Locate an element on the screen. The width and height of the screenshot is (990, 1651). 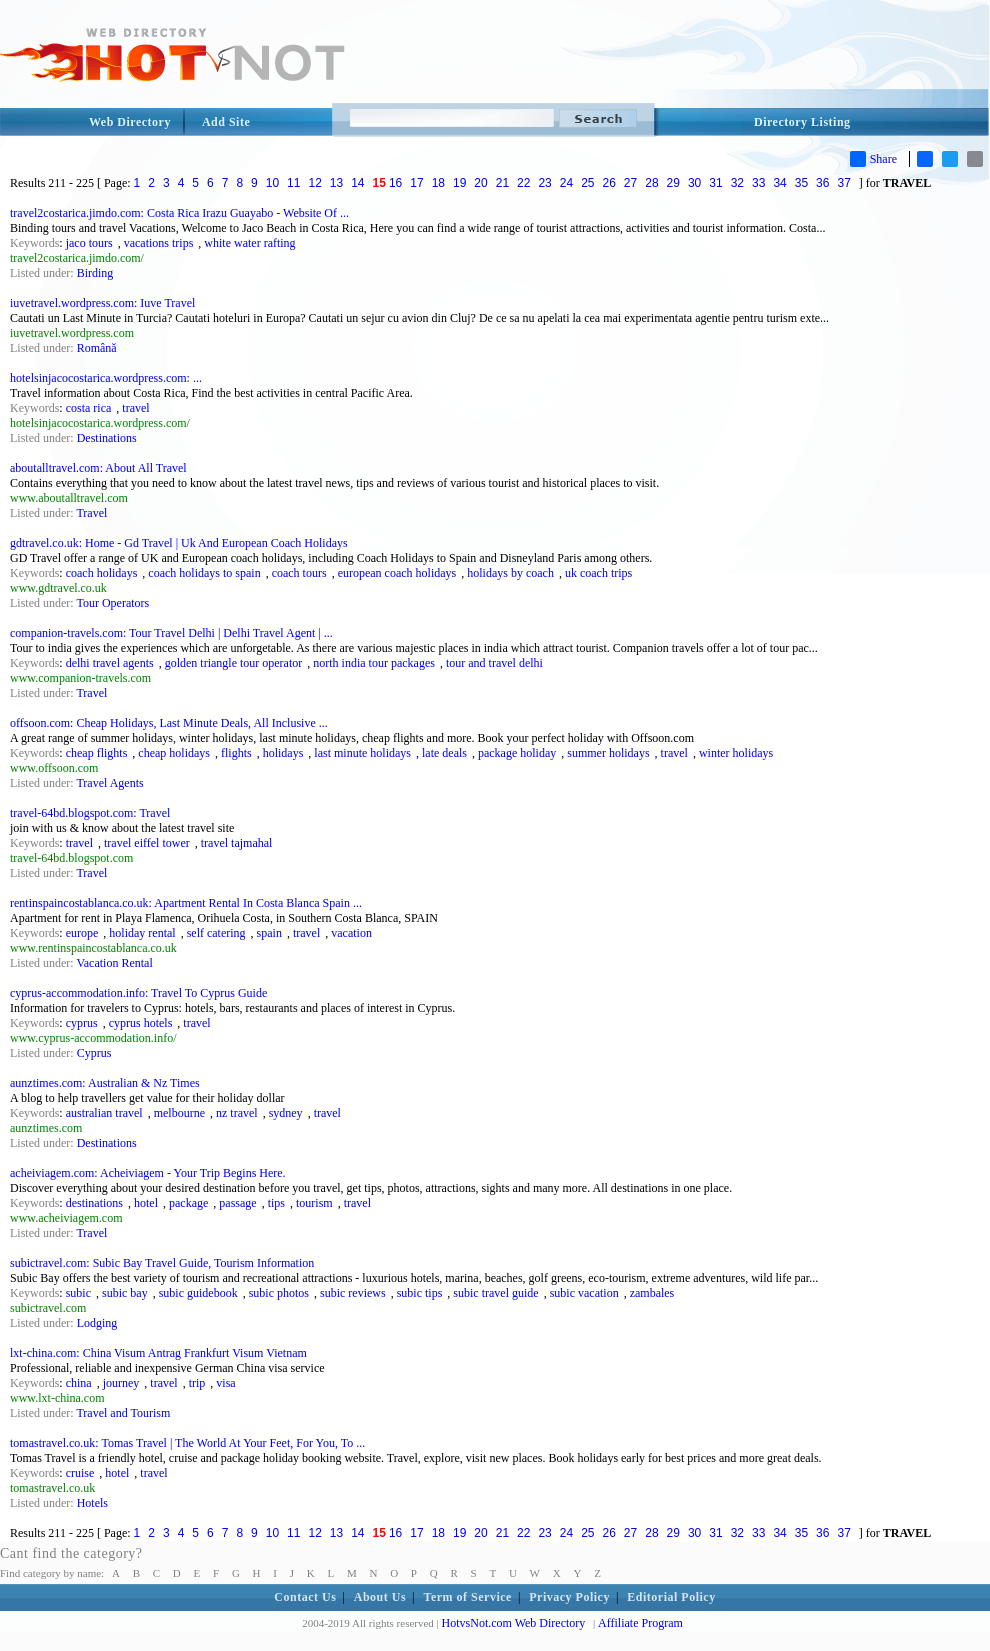
holidays is located at coordinates (283, 753).